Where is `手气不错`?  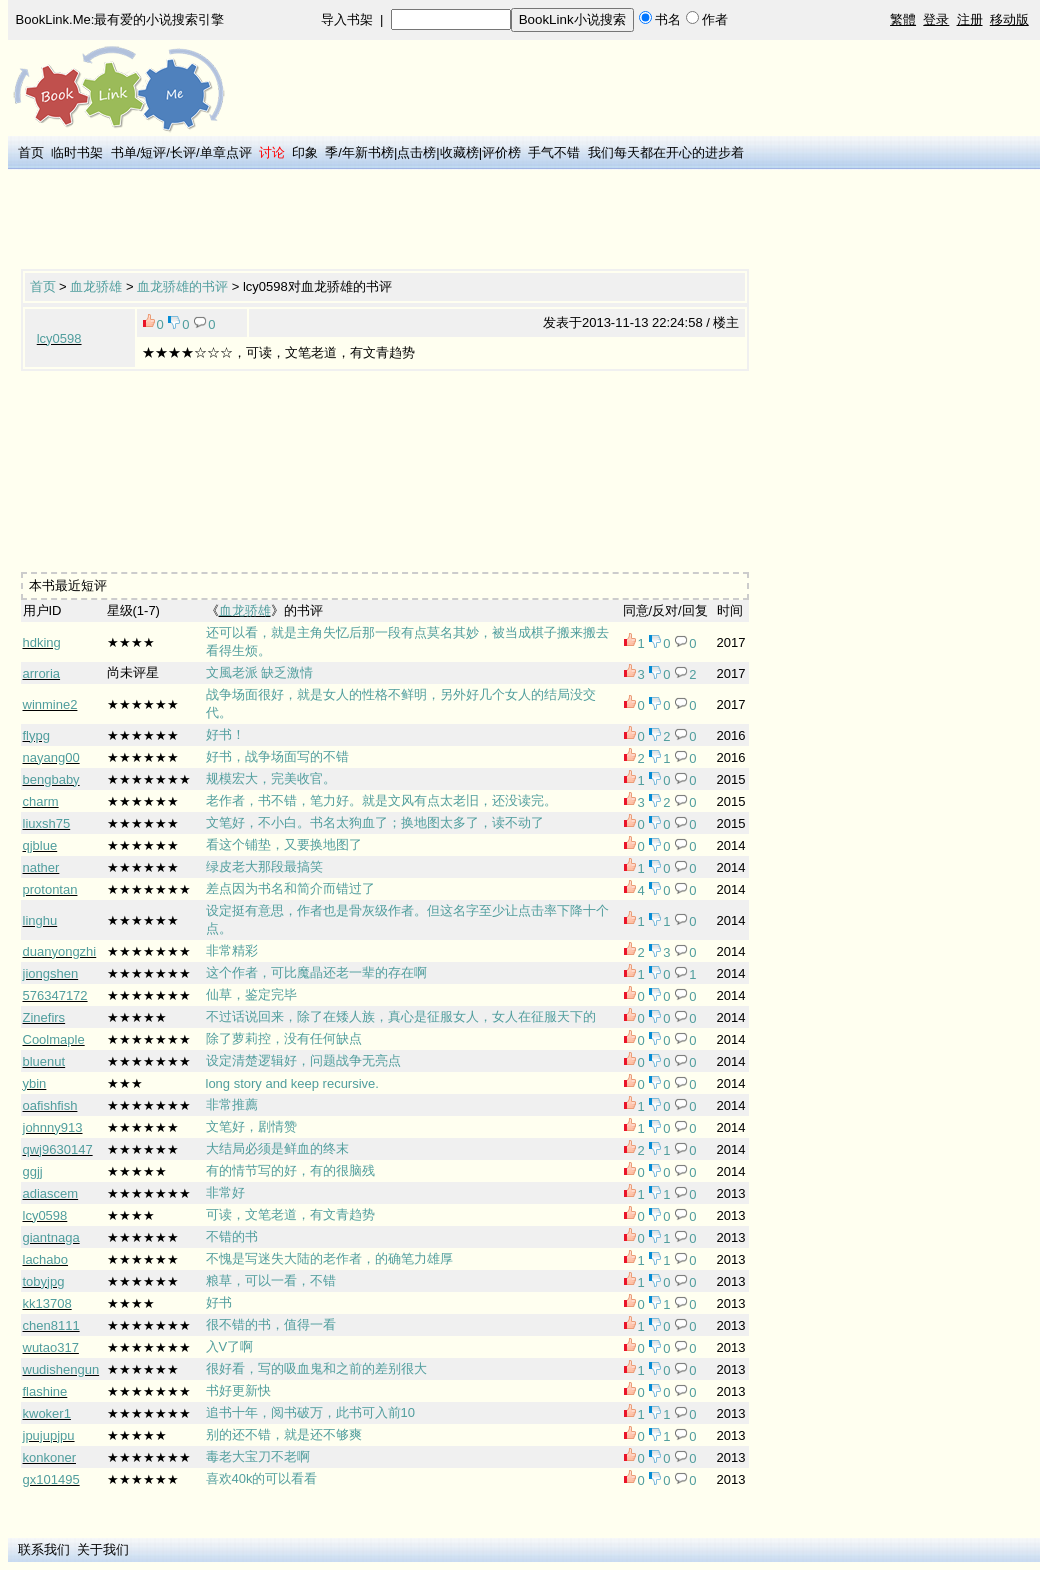 手气不错 is located at coordinates (554, 152).